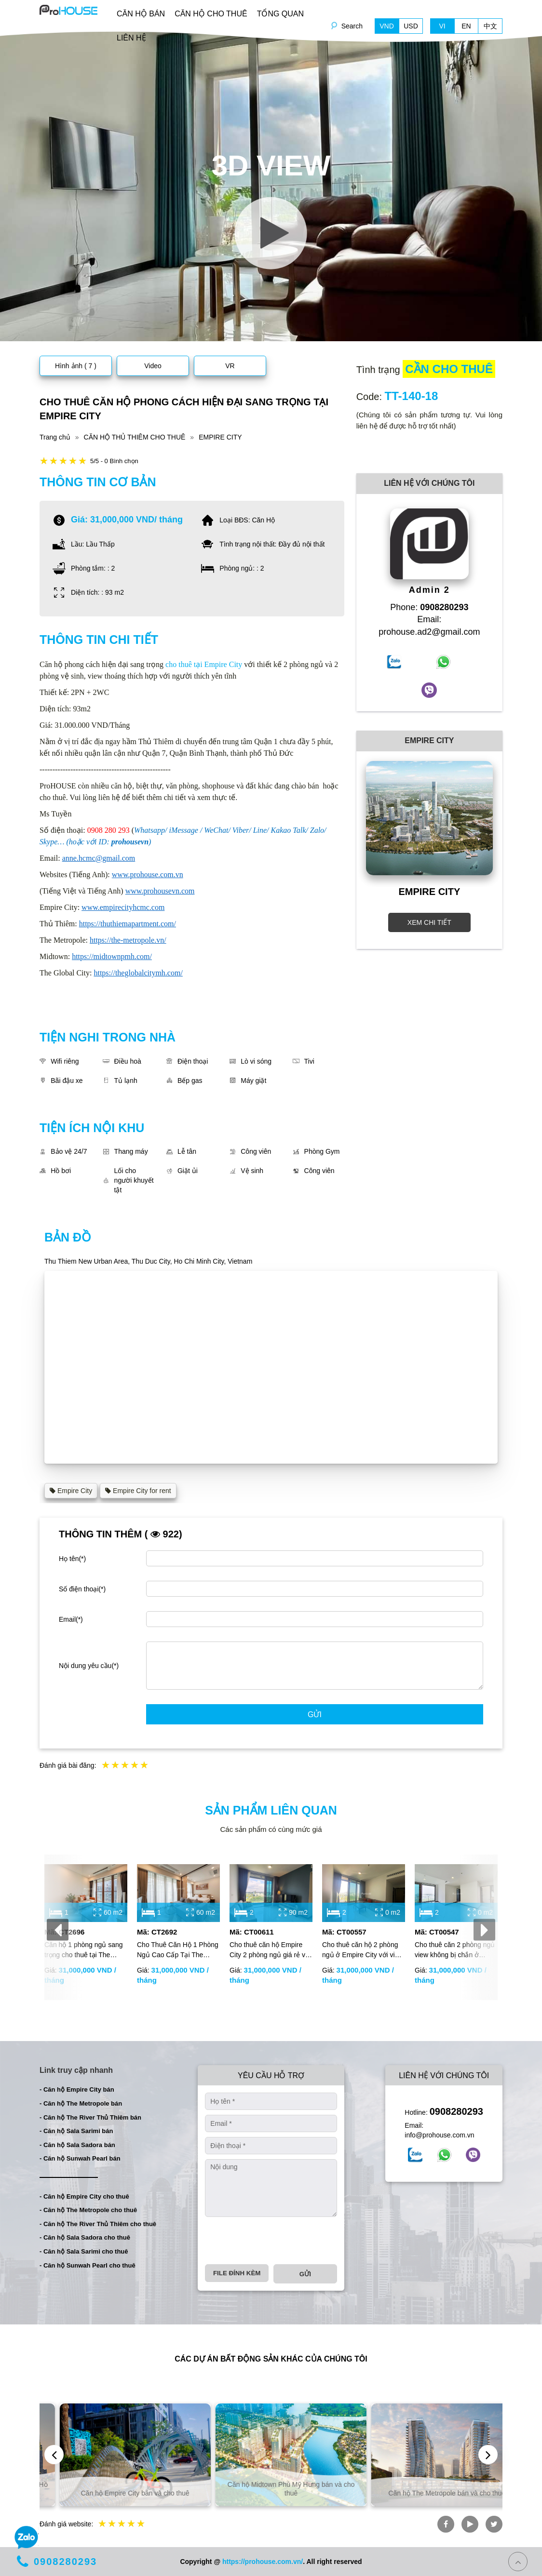 Image resolution: width=542 pixels, height=2576 pixels. Describe the element at coordinates (280, 14) in the screenshot. I see `TỔNG QUAN` at that location.